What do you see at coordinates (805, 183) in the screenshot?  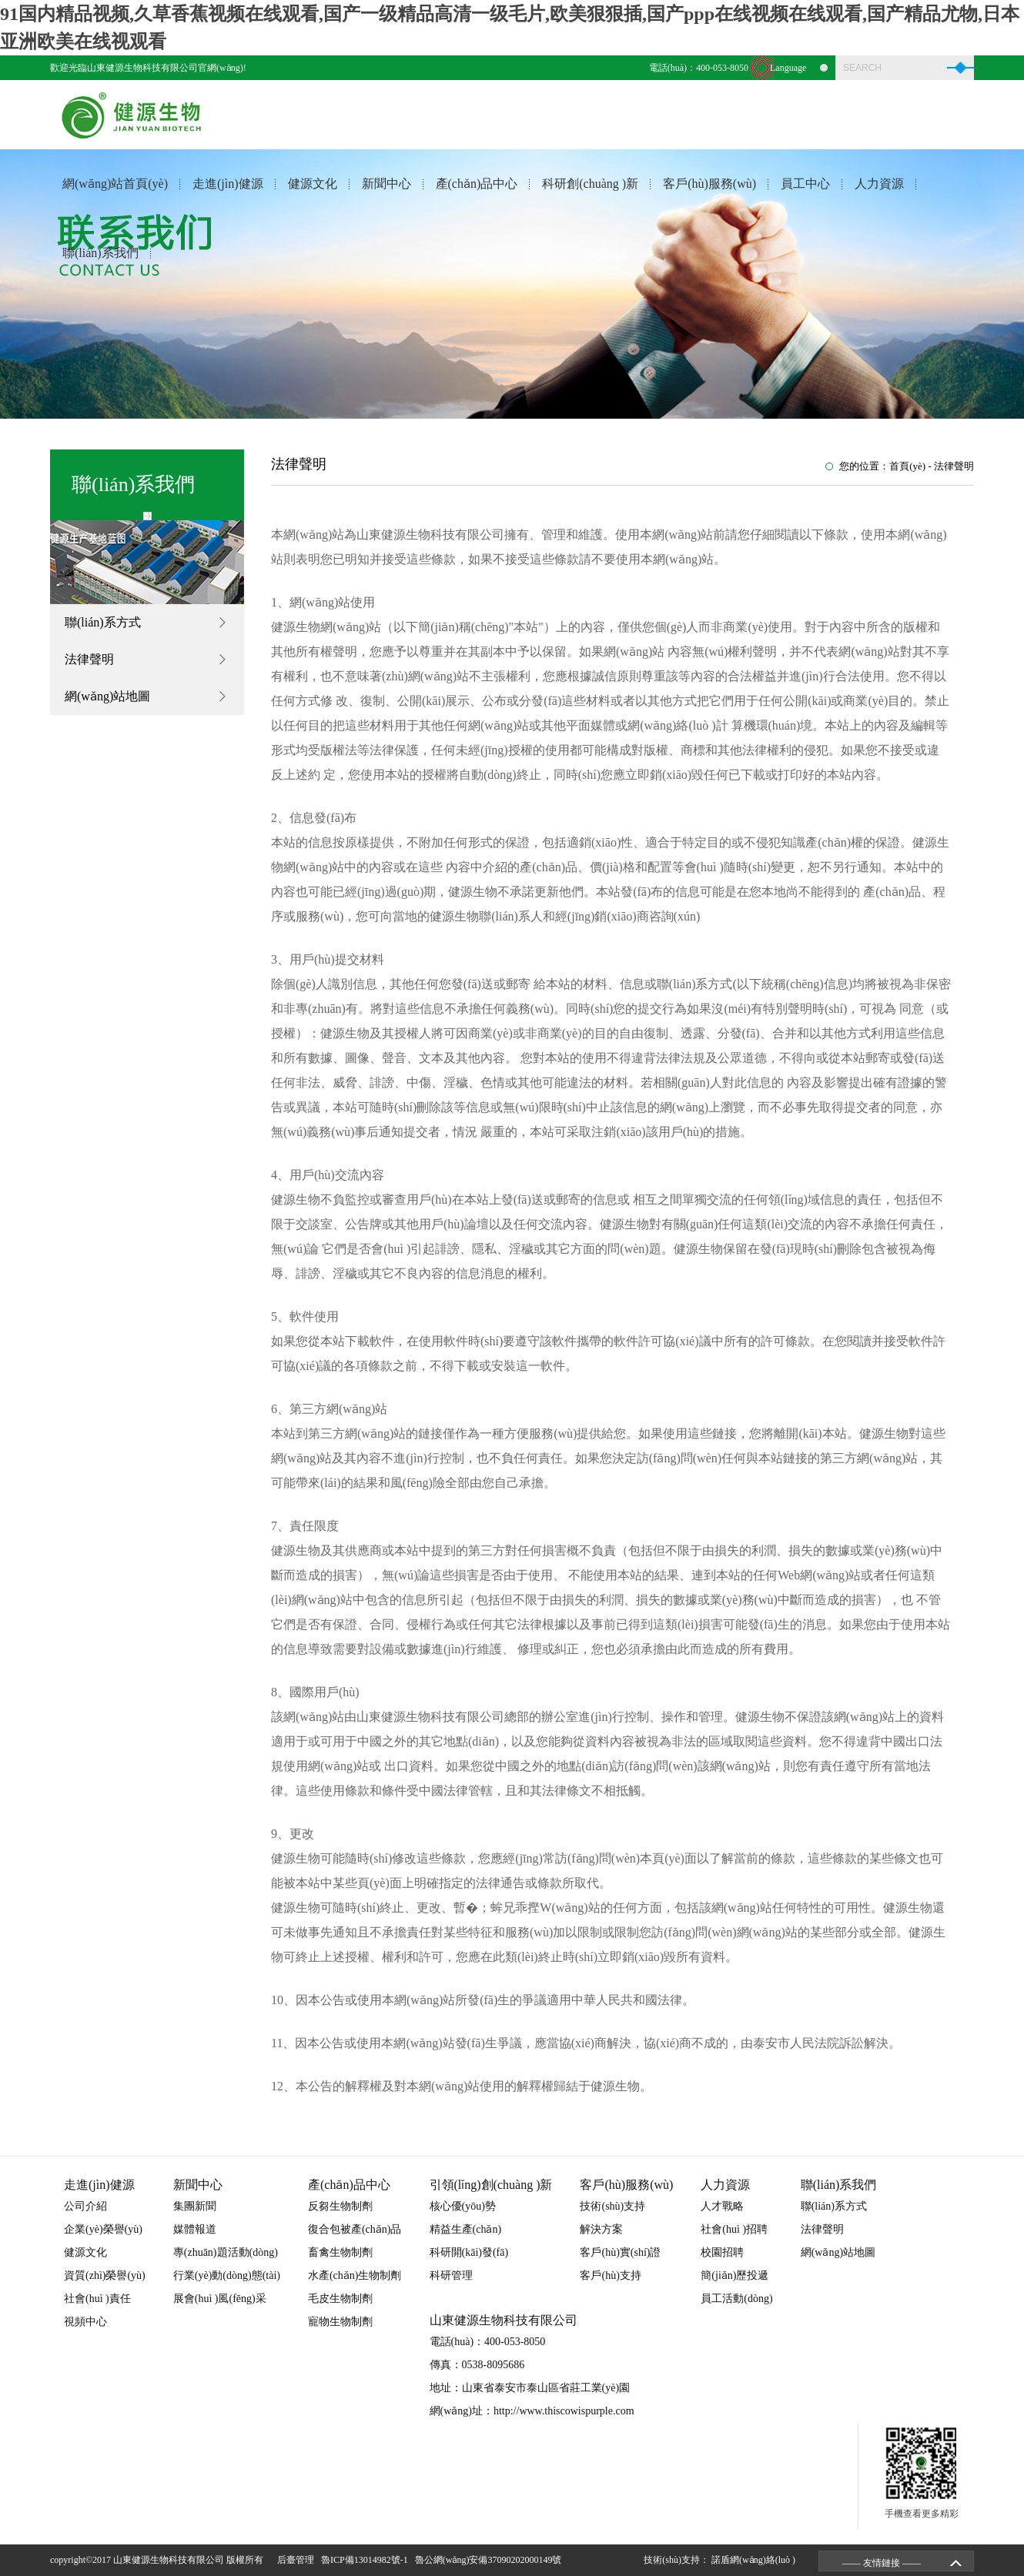 I see `員工中心` at bounding box center [805, 183].